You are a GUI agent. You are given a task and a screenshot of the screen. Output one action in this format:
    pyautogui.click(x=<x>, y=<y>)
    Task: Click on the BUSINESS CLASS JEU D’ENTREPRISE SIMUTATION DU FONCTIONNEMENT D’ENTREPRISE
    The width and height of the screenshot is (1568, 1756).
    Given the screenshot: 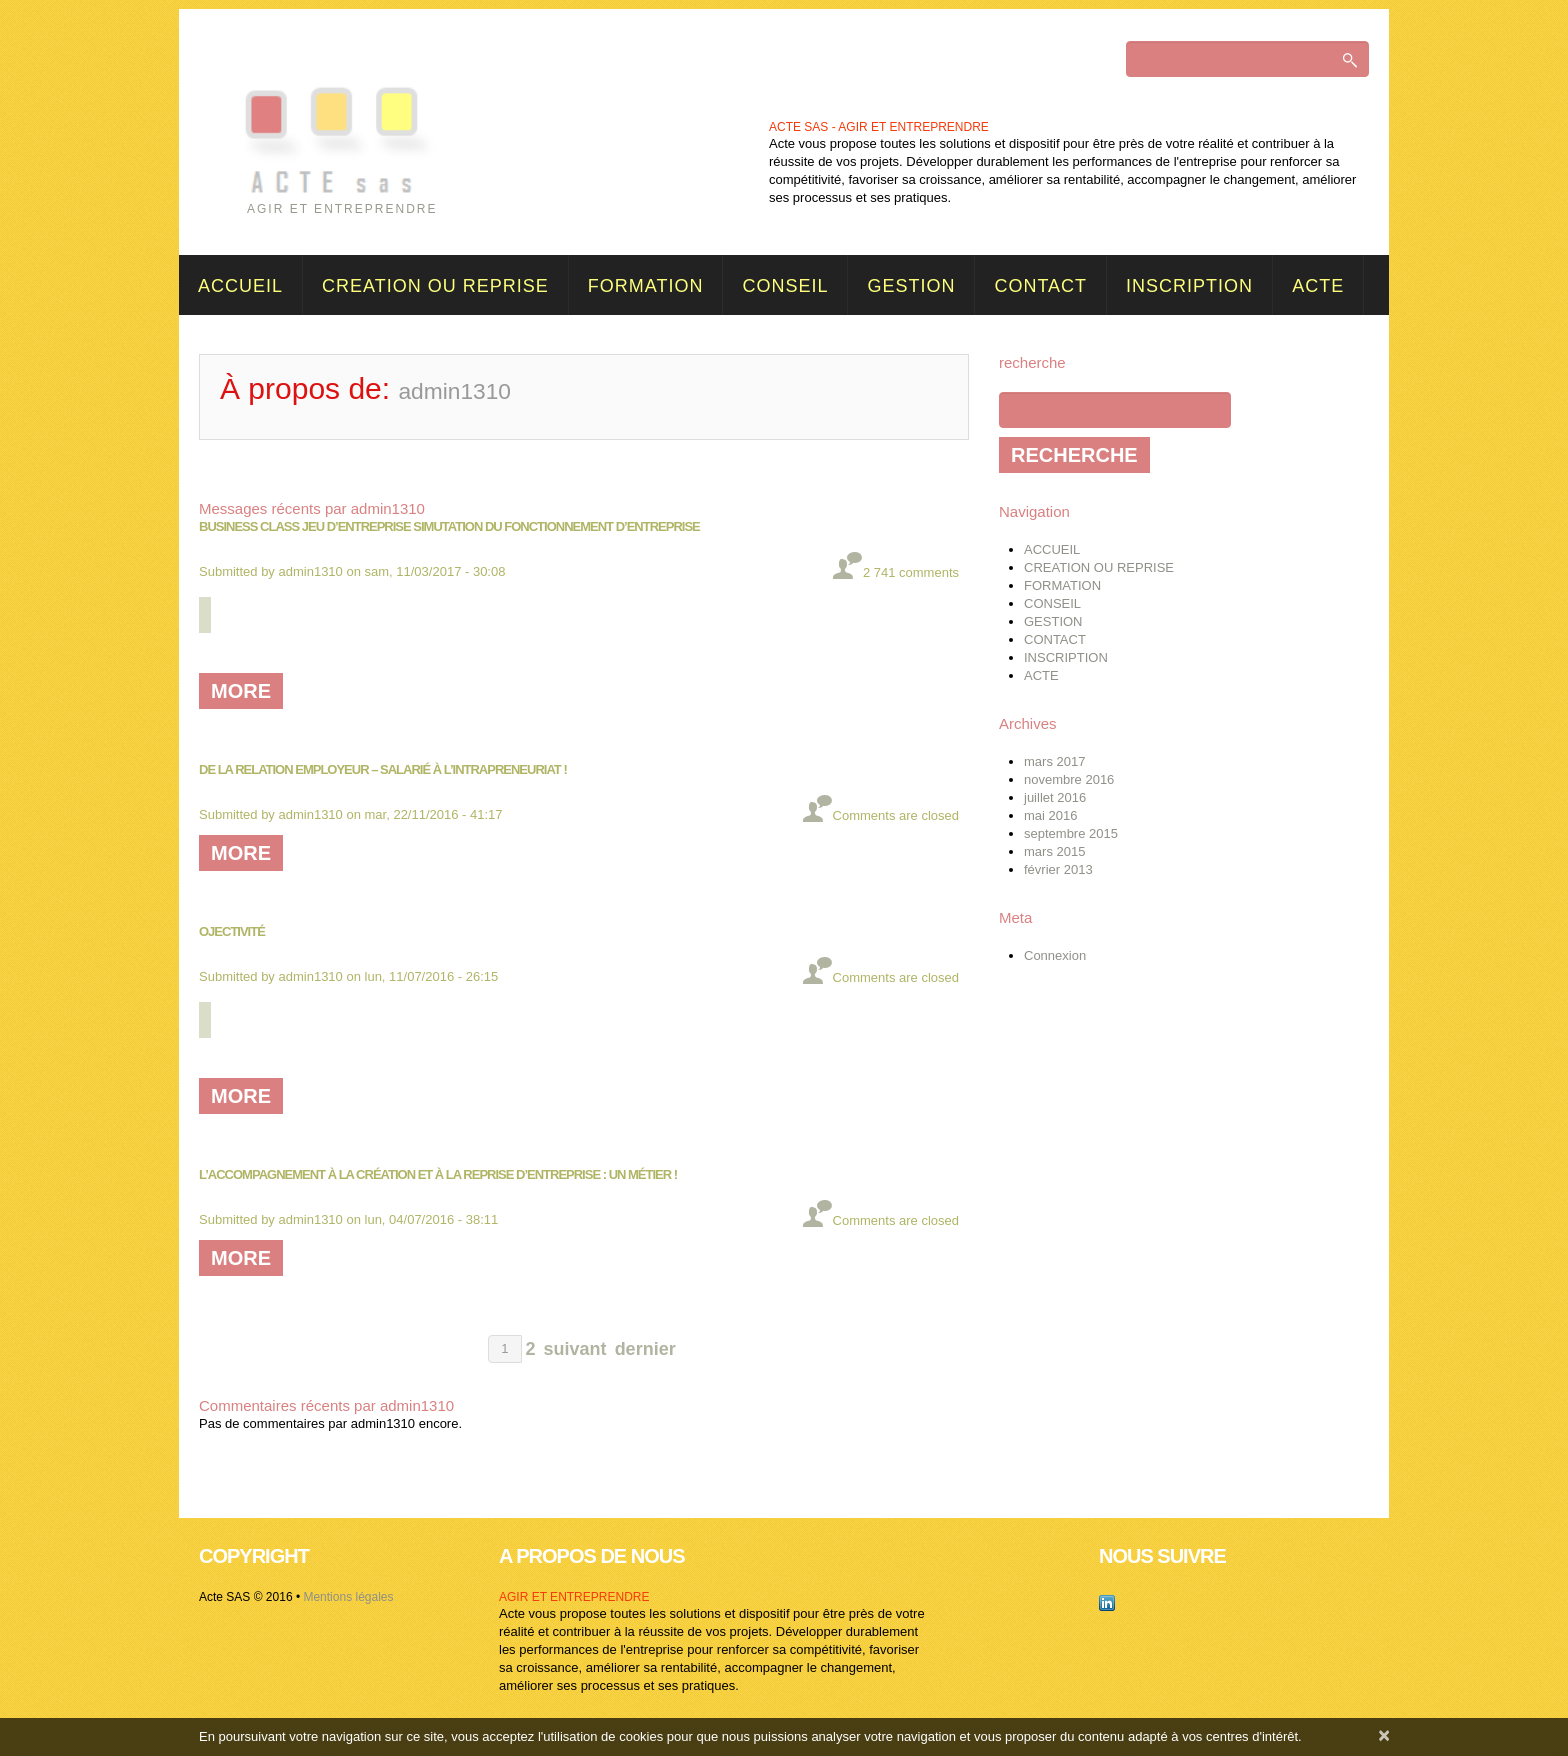 What is the action you would take?
    pyautogui.click(x=449, y=526)
    